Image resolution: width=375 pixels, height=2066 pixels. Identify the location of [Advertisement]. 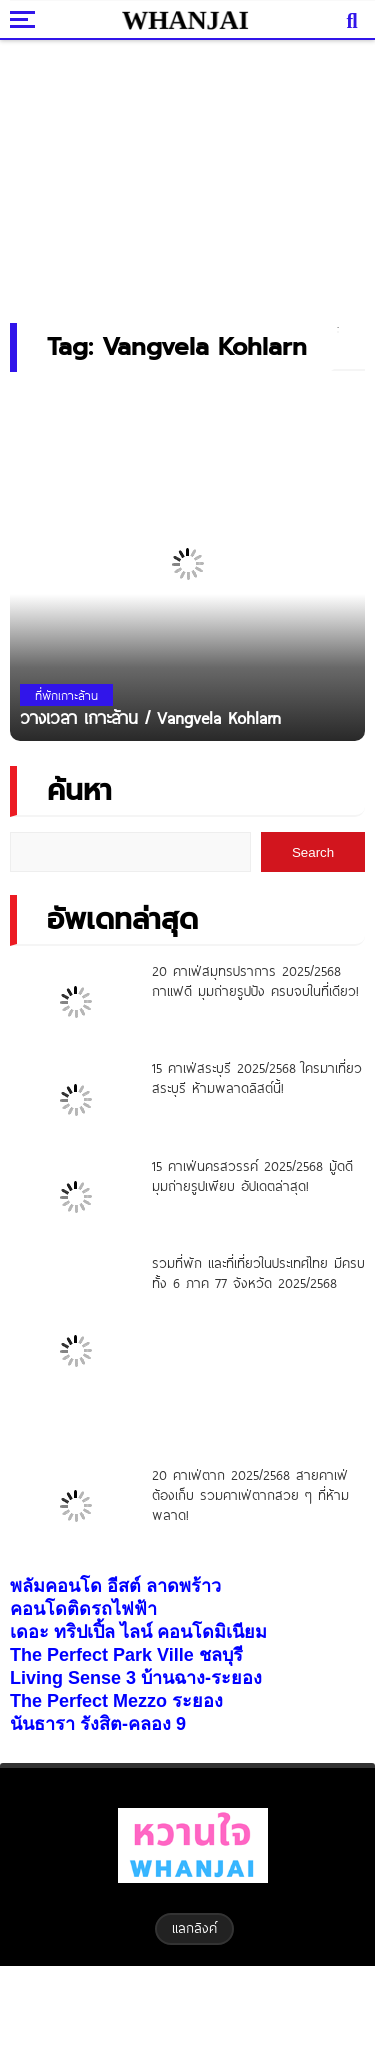
(188, 175).